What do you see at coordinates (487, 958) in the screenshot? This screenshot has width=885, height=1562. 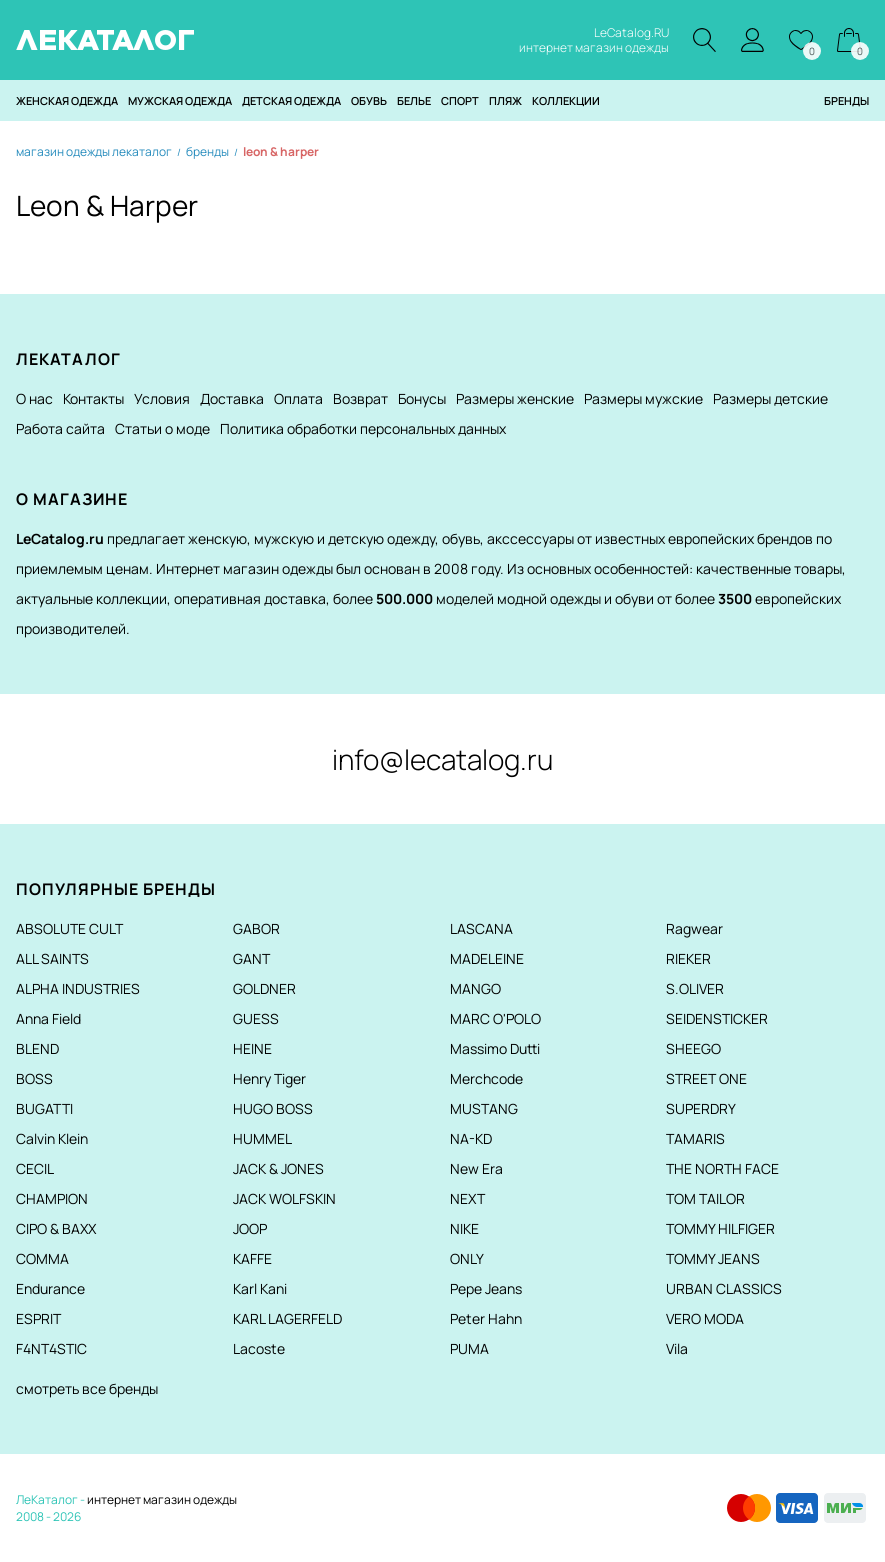 I see `MADELEINE` at bounding box center [487, 958].